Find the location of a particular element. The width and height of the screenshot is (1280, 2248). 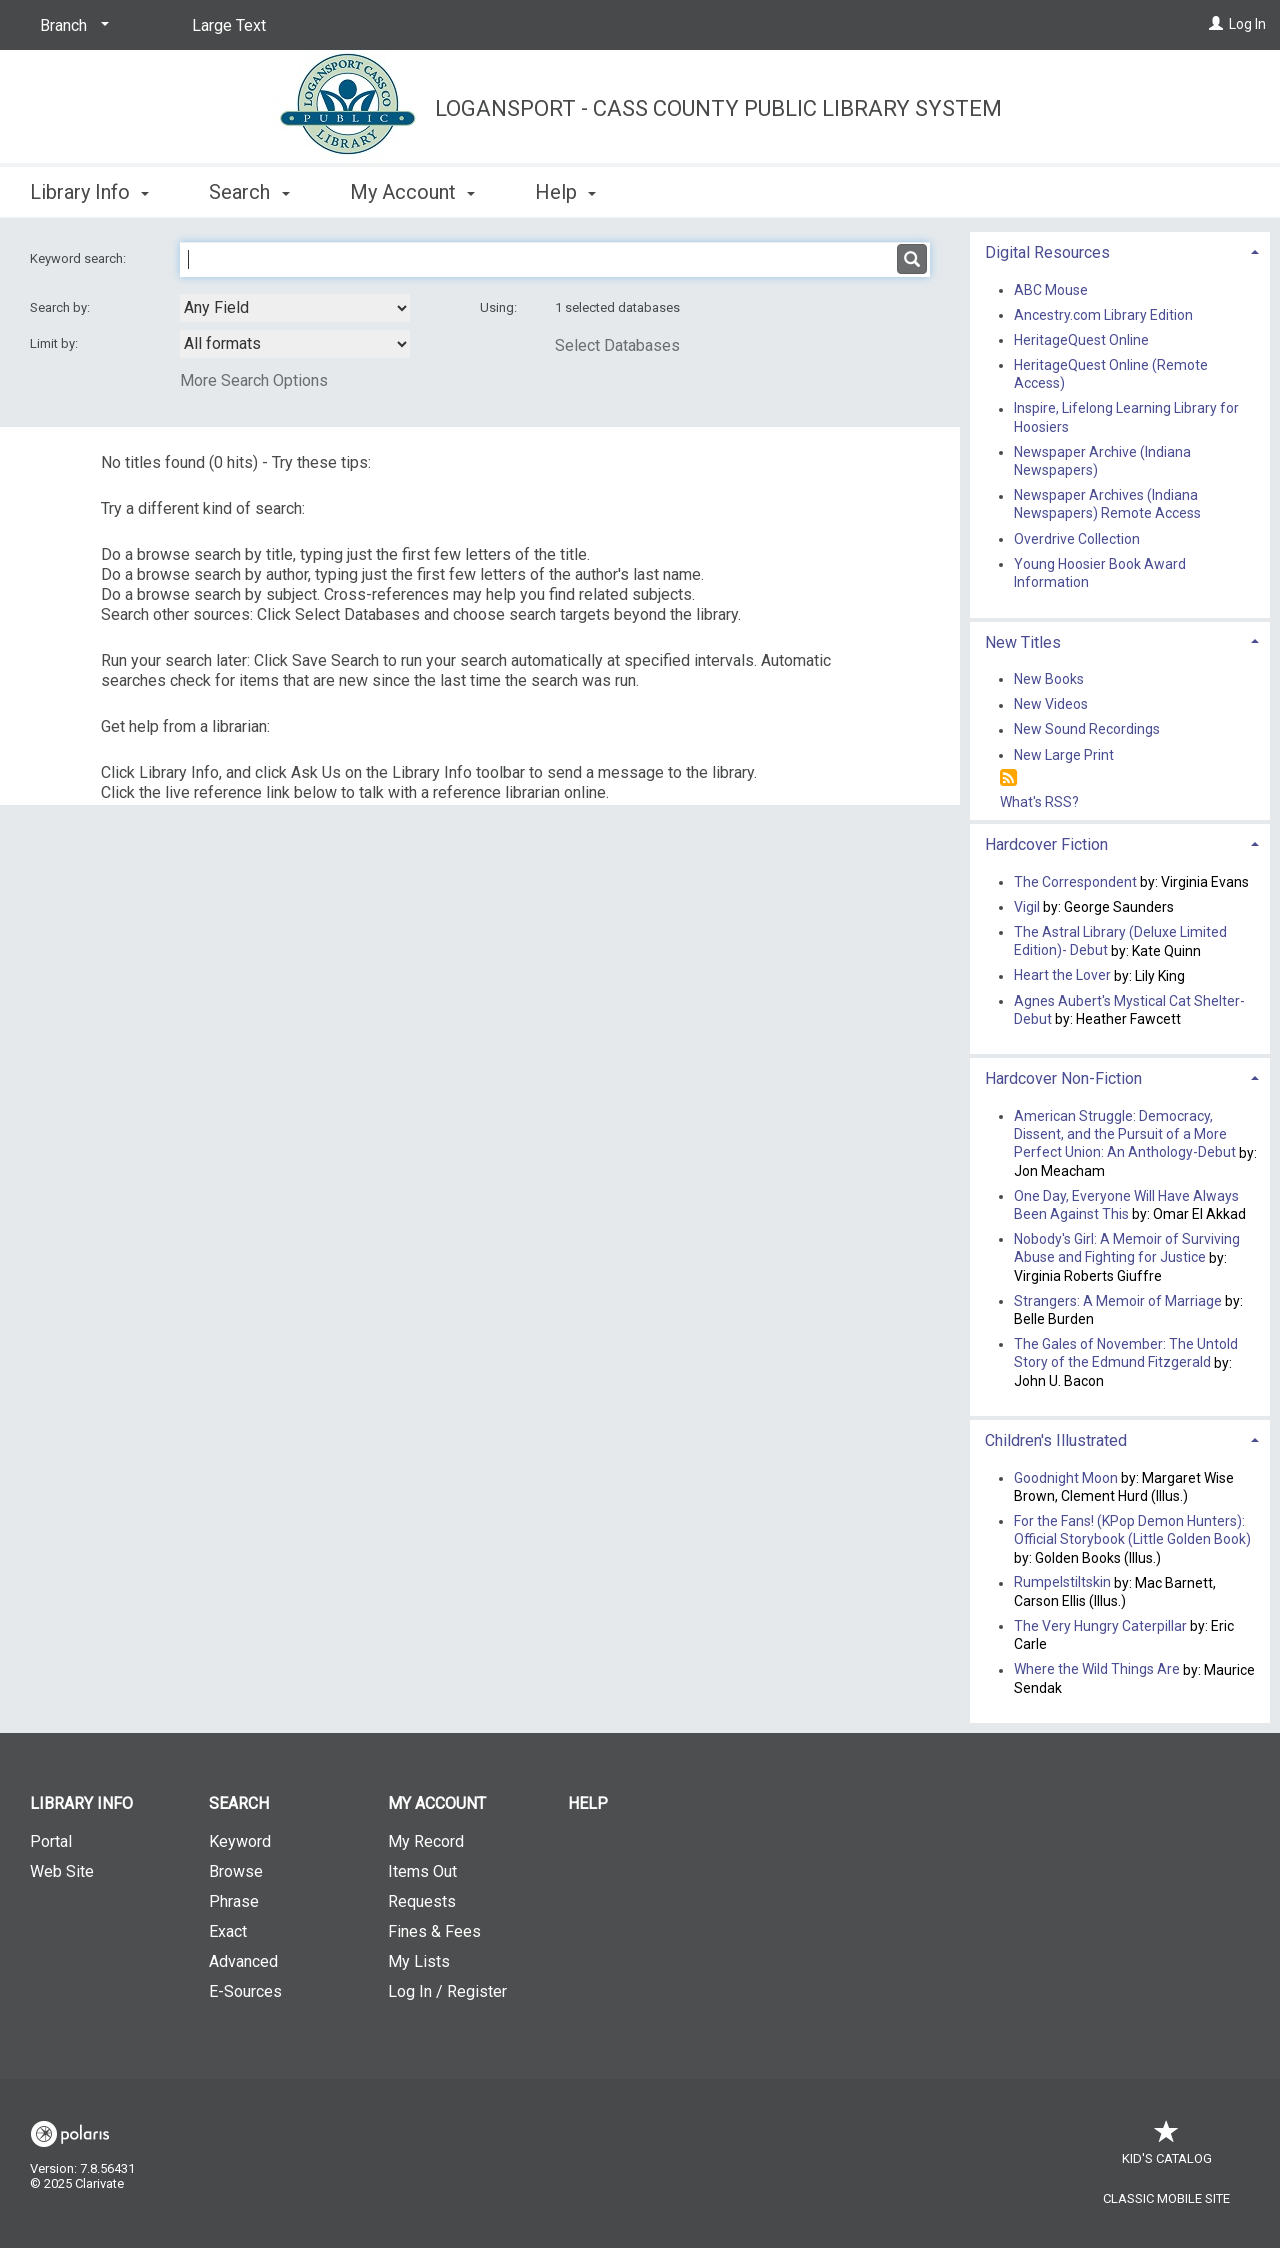

The Correspondent is located at coordinates (1075, 882).